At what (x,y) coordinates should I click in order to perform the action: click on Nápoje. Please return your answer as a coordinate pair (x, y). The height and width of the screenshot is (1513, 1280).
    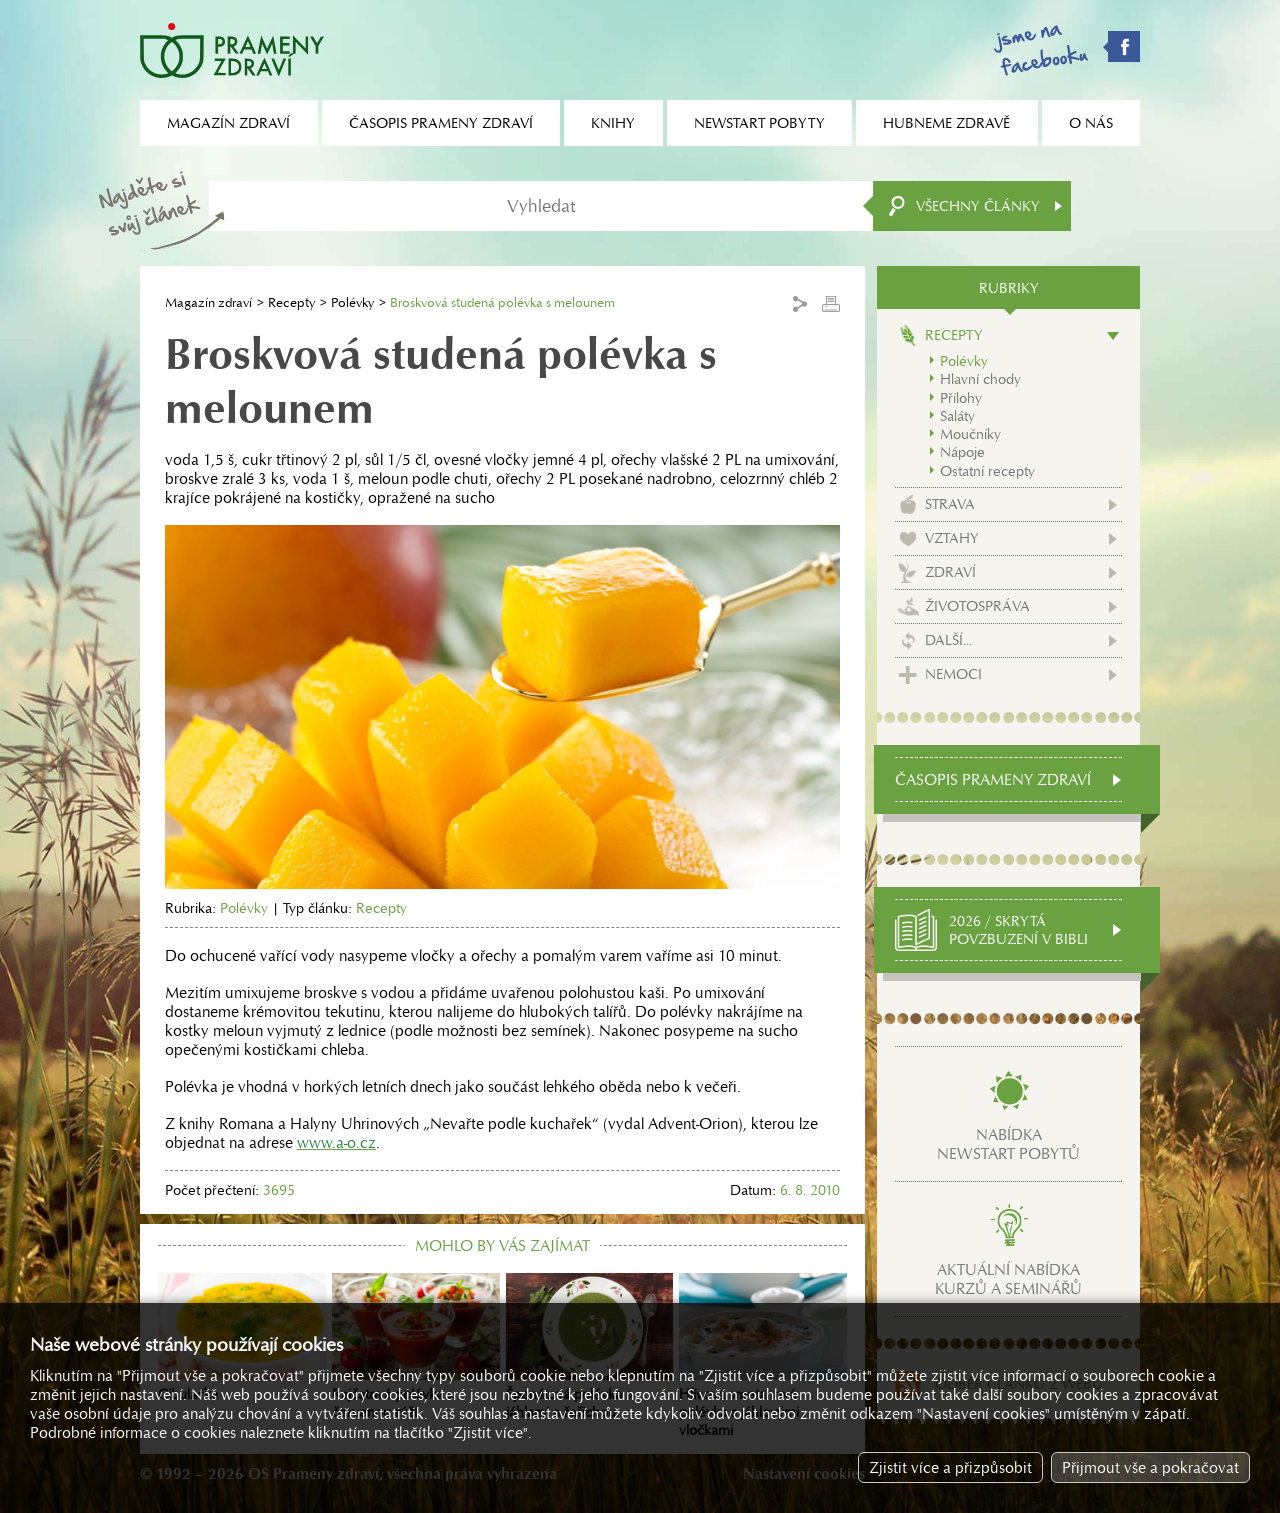
    Looking at the image, I should click on (962, 452).